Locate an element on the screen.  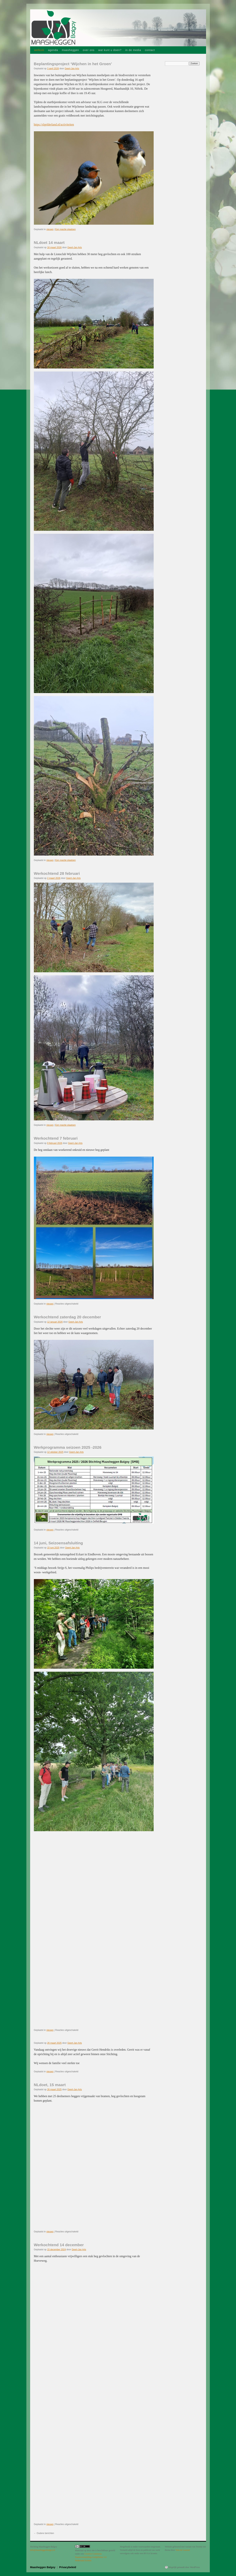
Creative Commons Naamsvermelding-GelijkDelen 3.0 Nederland licentie is located at coordinates (91, 2557).